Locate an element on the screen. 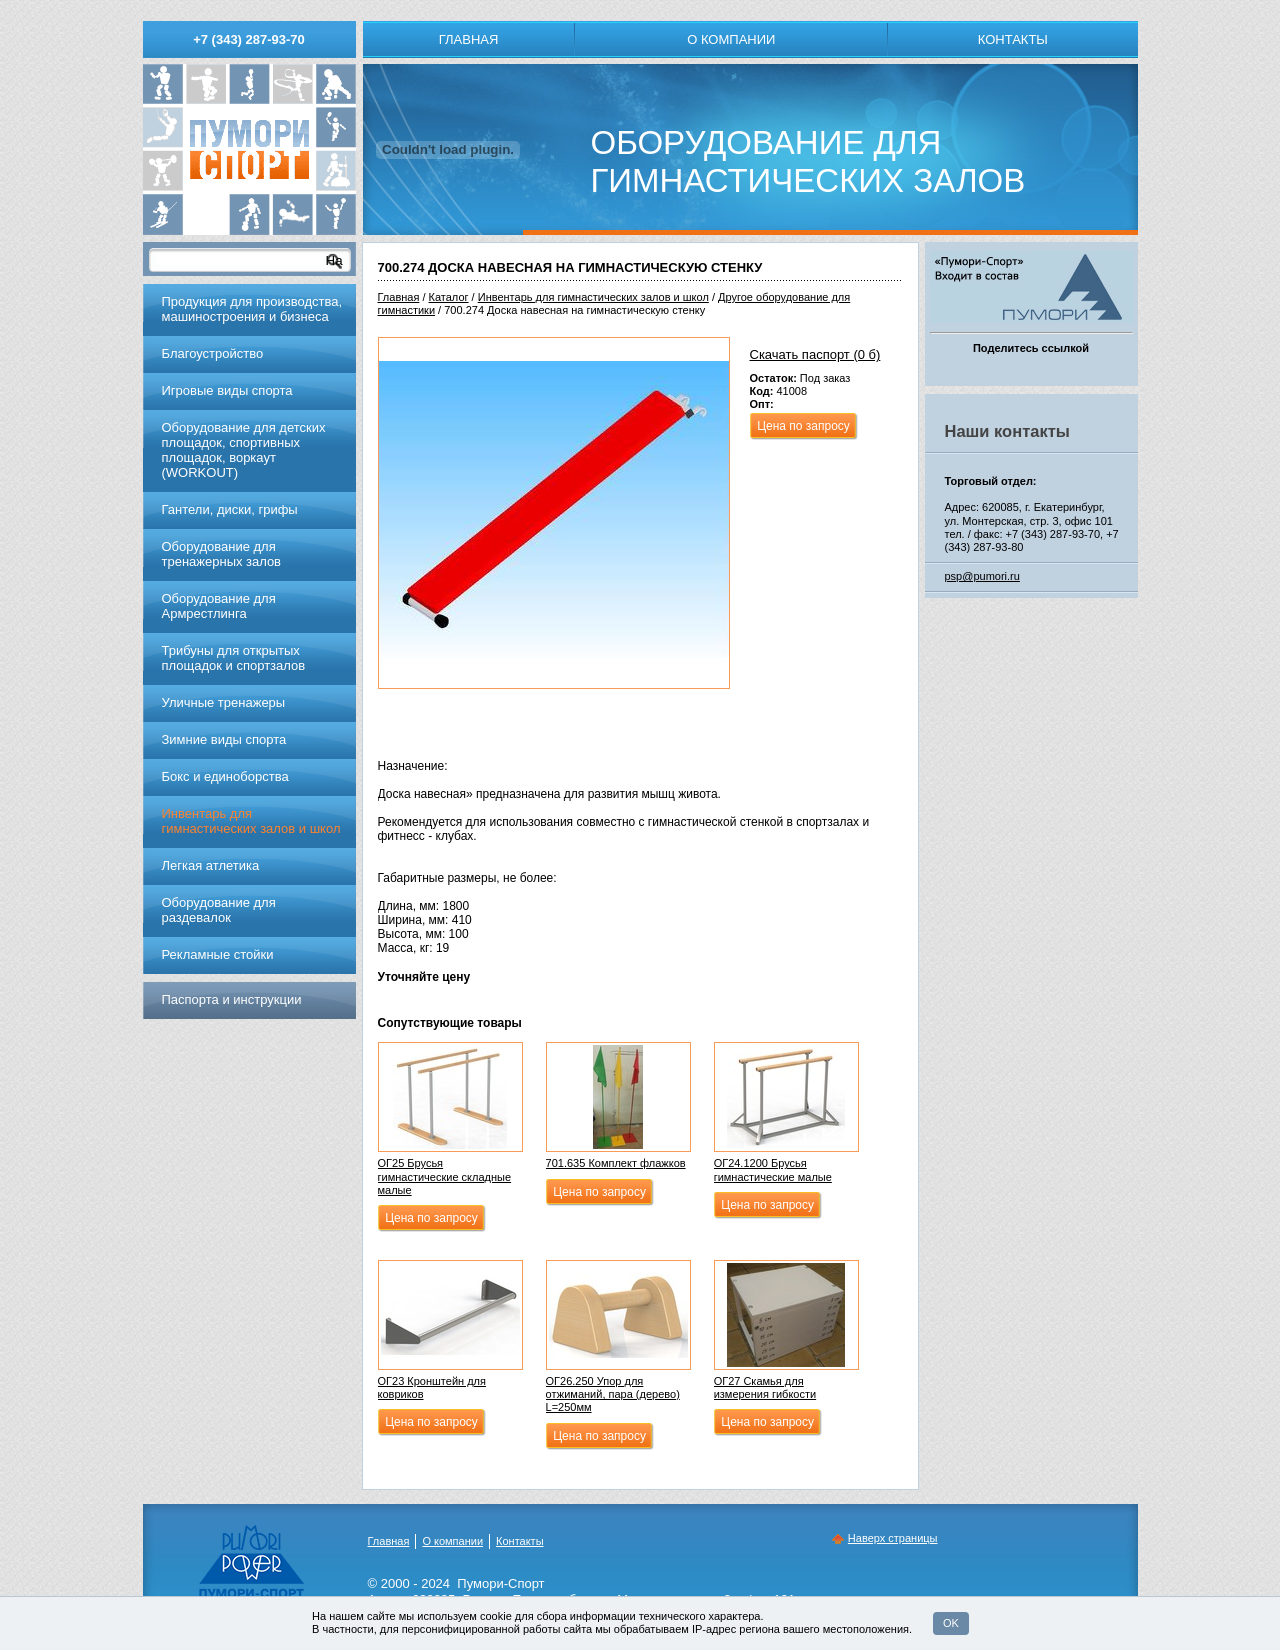  Обoрудoвание для трeнажерных залoв is located at coordinates (222, 554).